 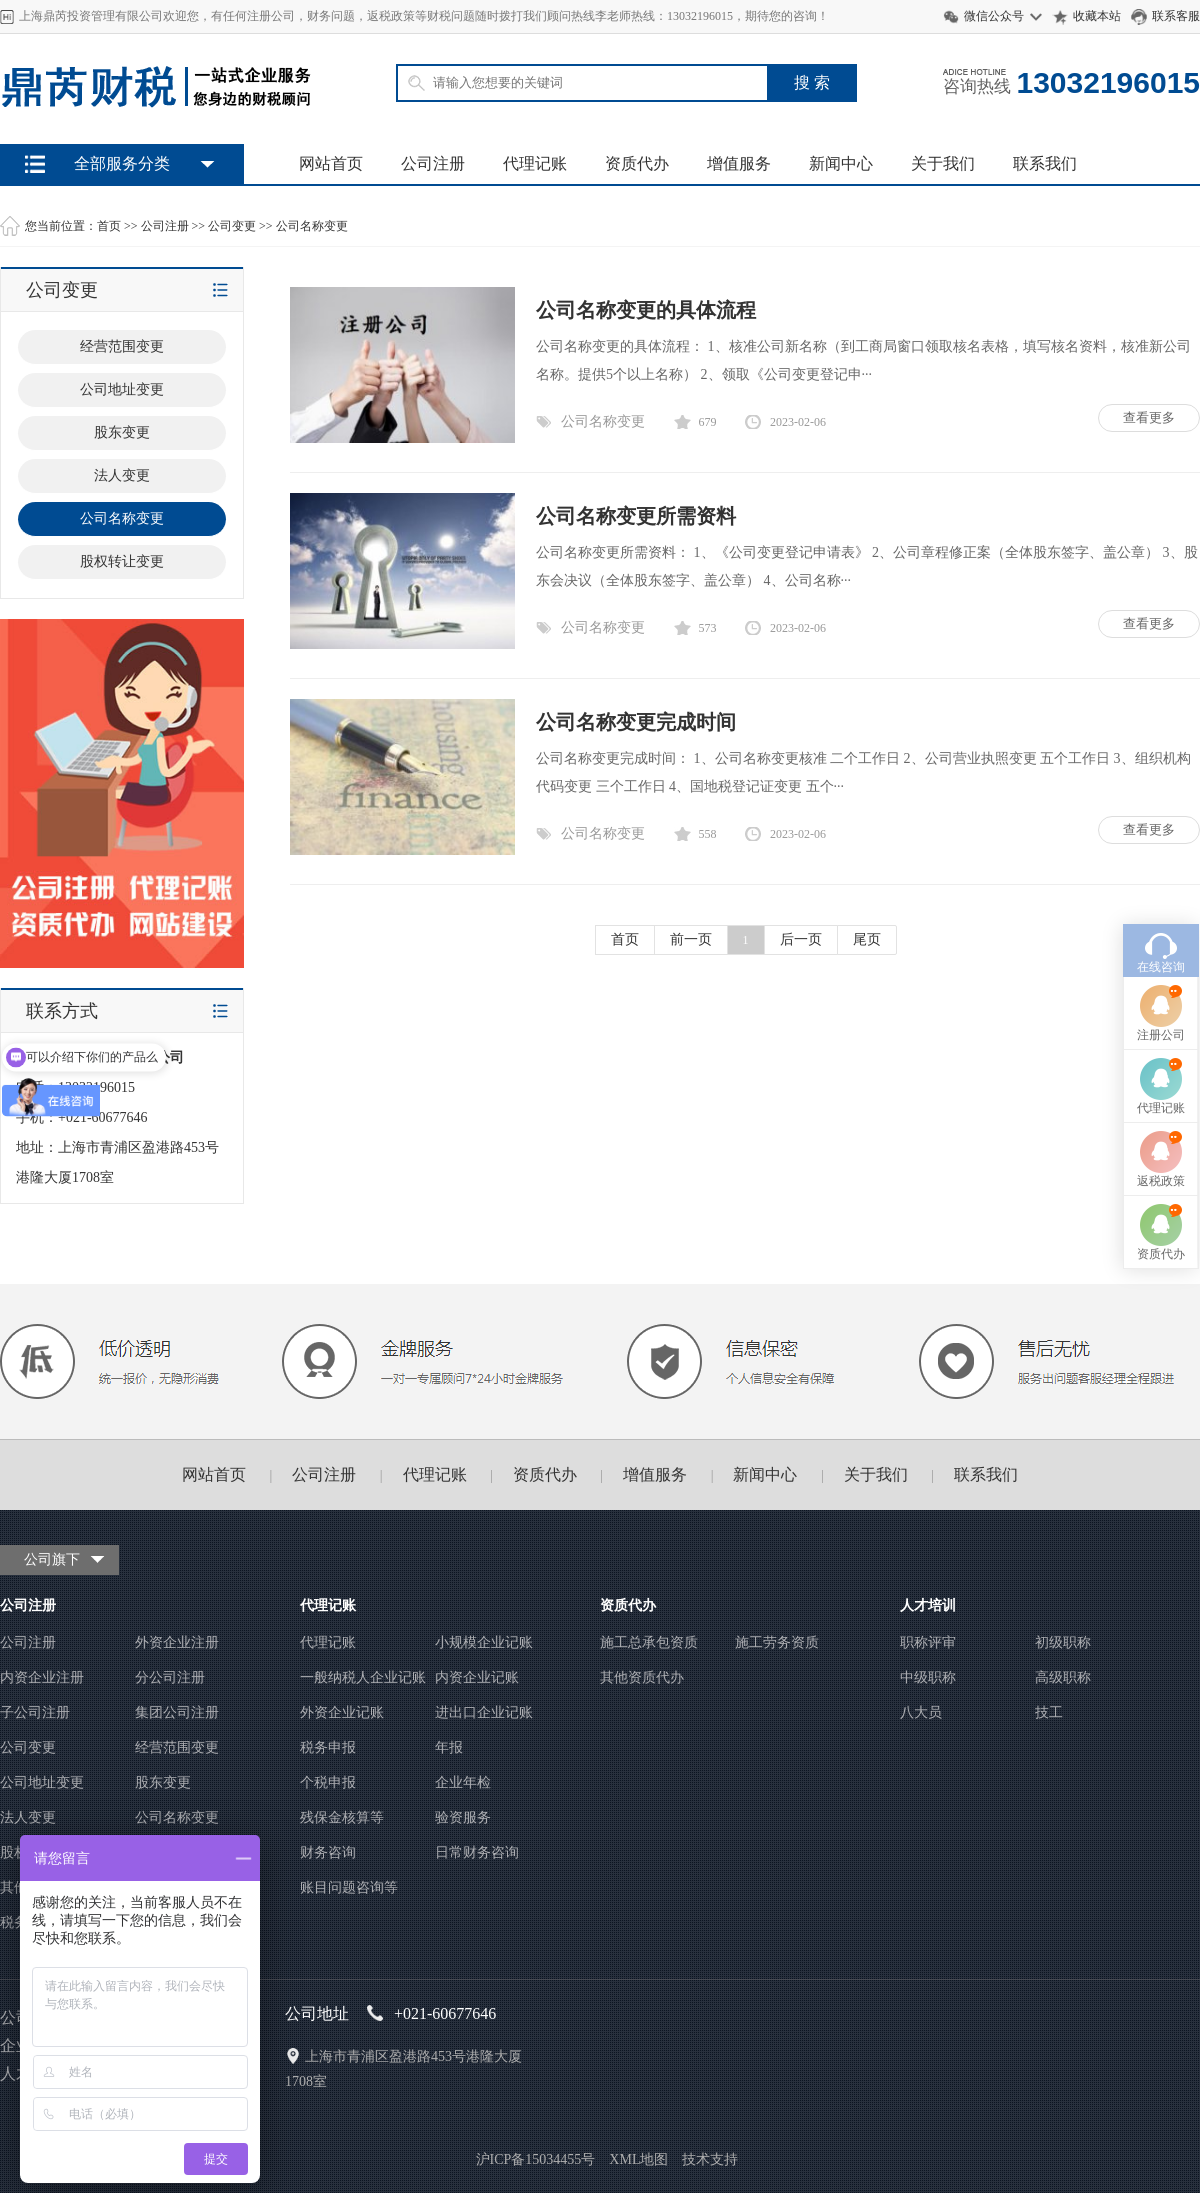 What do you see at coordinates (1063, 1677) in the screenshot?
I see `高级职称` at bounding box center [1063, 1677].